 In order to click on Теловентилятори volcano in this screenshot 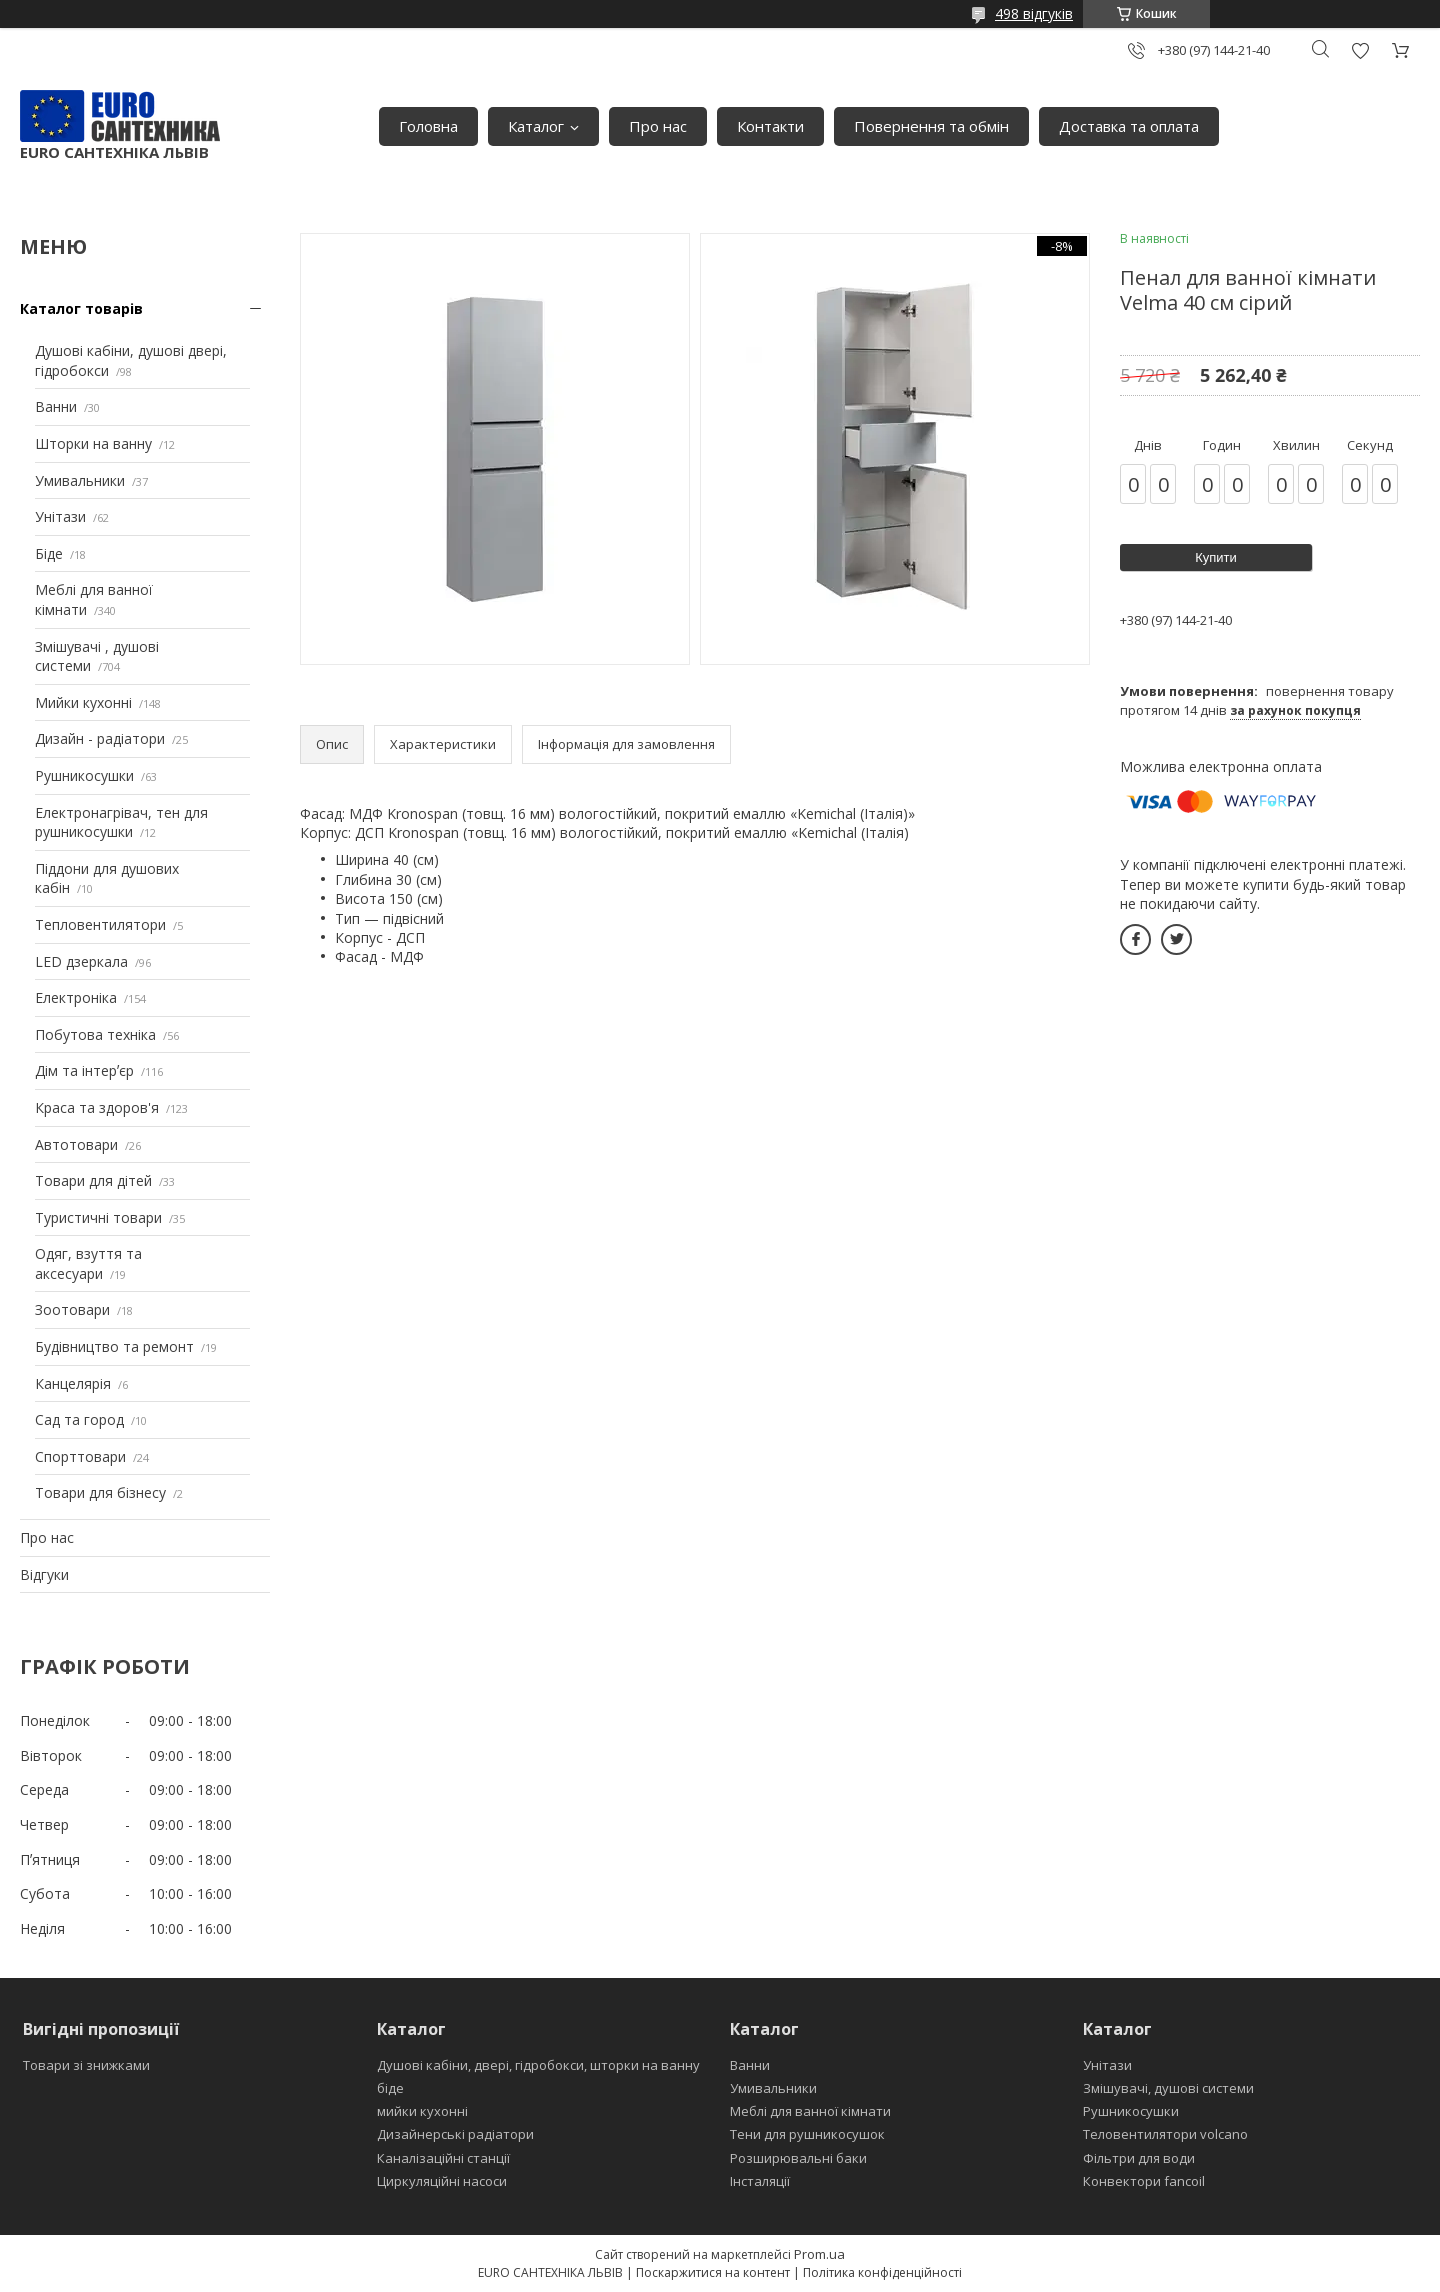, I will do `click(1165, 2134)`.